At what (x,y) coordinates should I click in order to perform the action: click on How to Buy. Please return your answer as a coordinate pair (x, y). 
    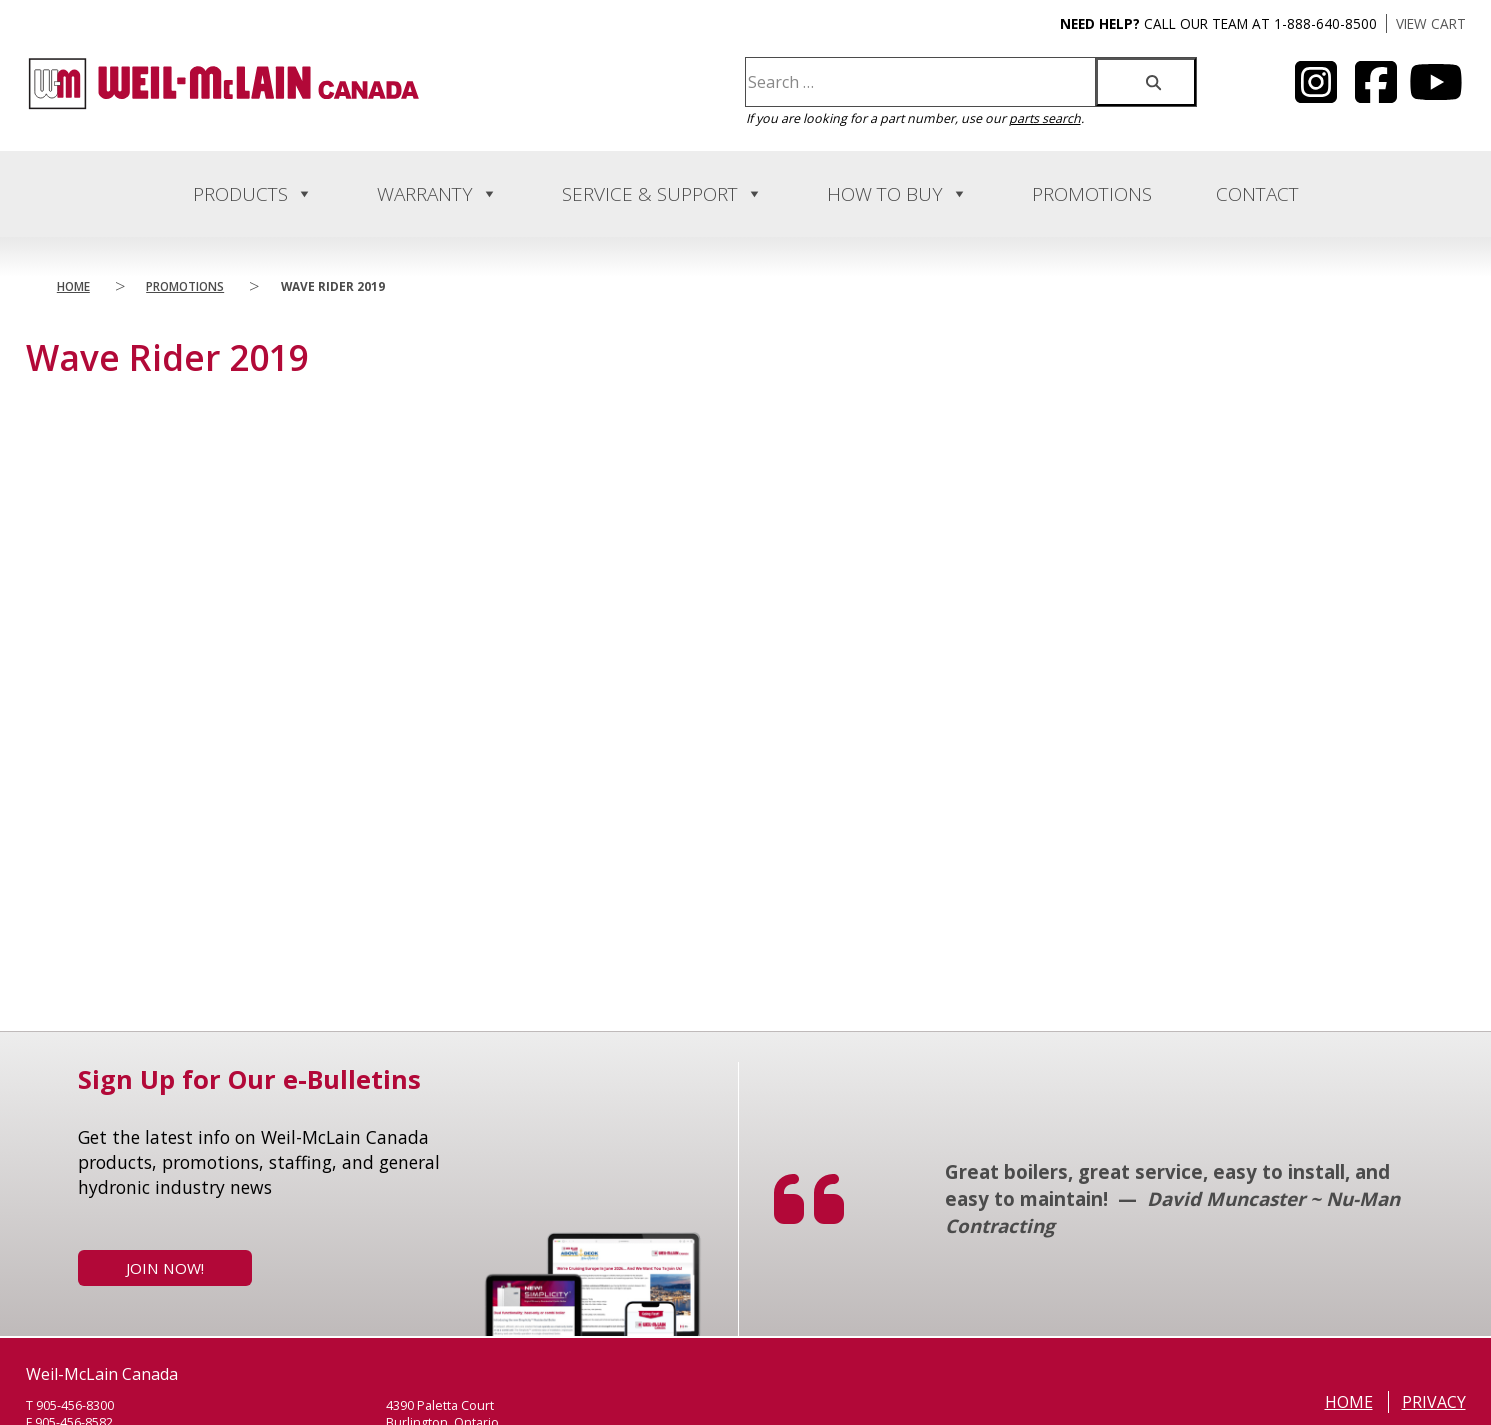
    Looking at the image, I should click on (897, 194).